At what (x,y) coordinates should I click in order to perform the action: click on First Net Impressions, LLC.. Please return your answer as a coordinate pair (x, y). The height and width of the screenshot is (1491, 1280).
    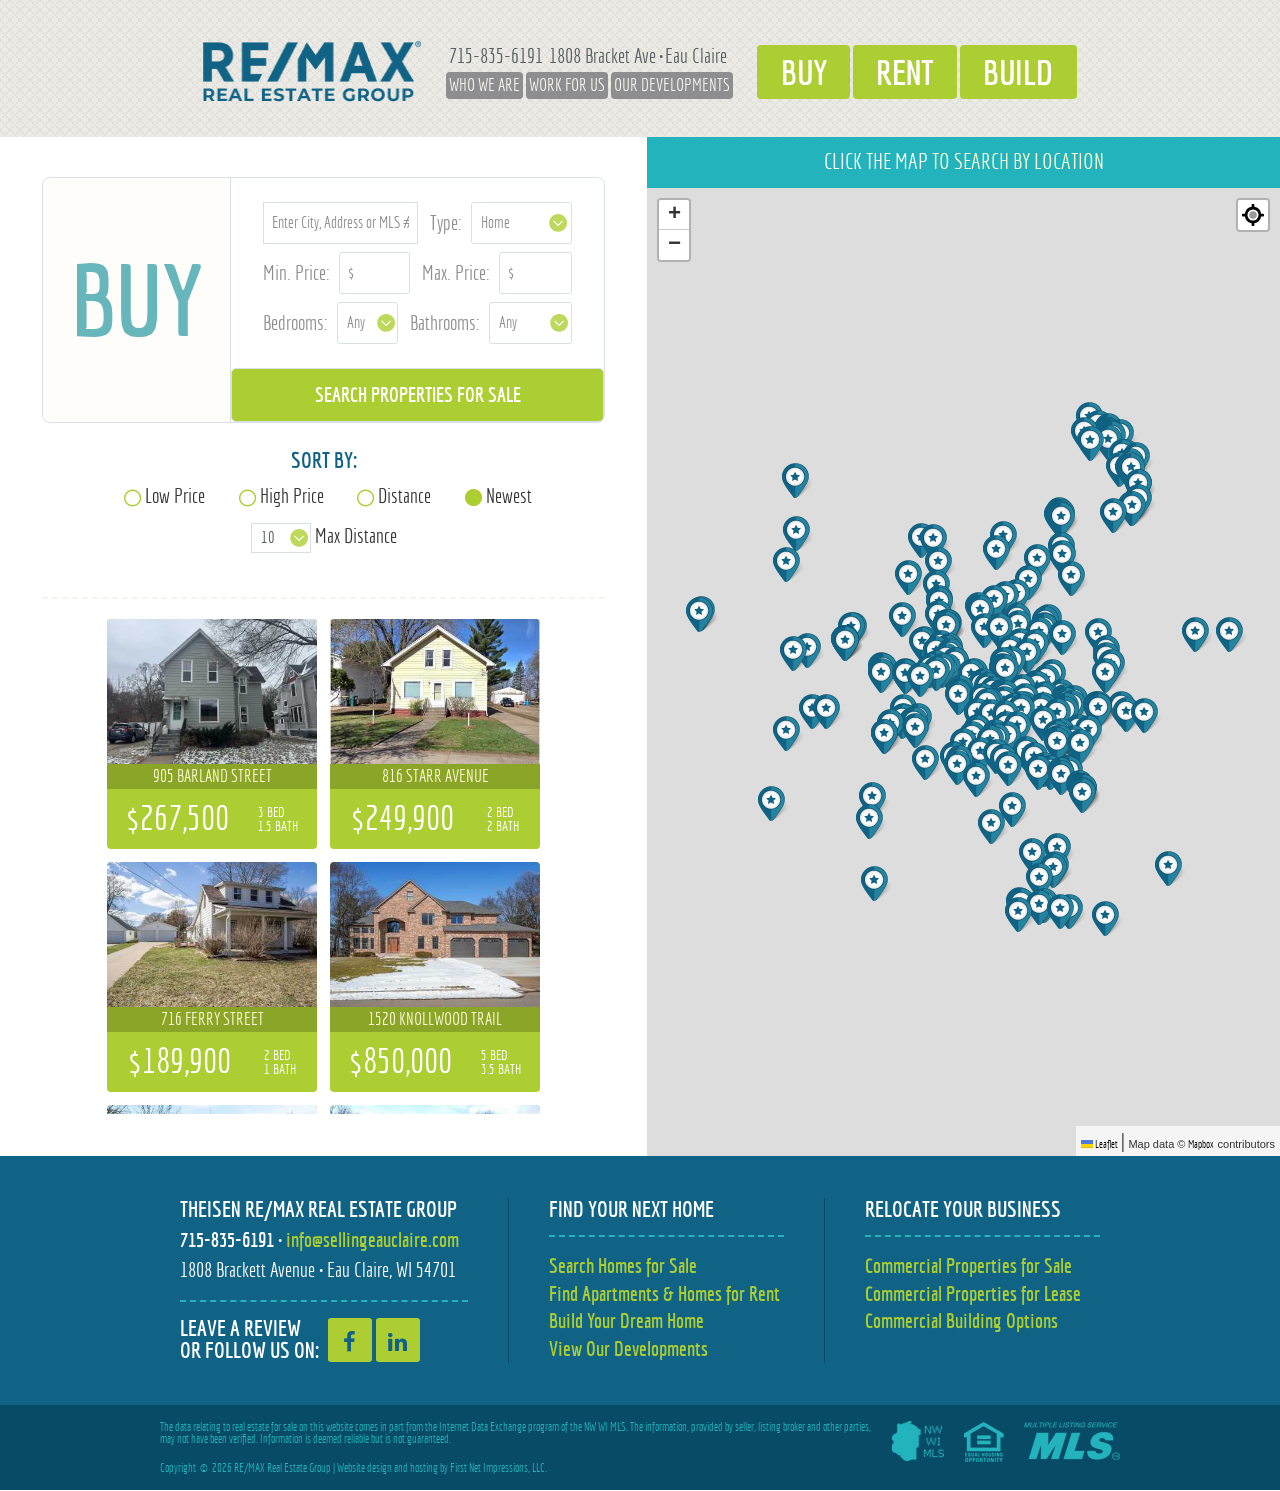
    Looking at the image, I should click on (498, 1469).